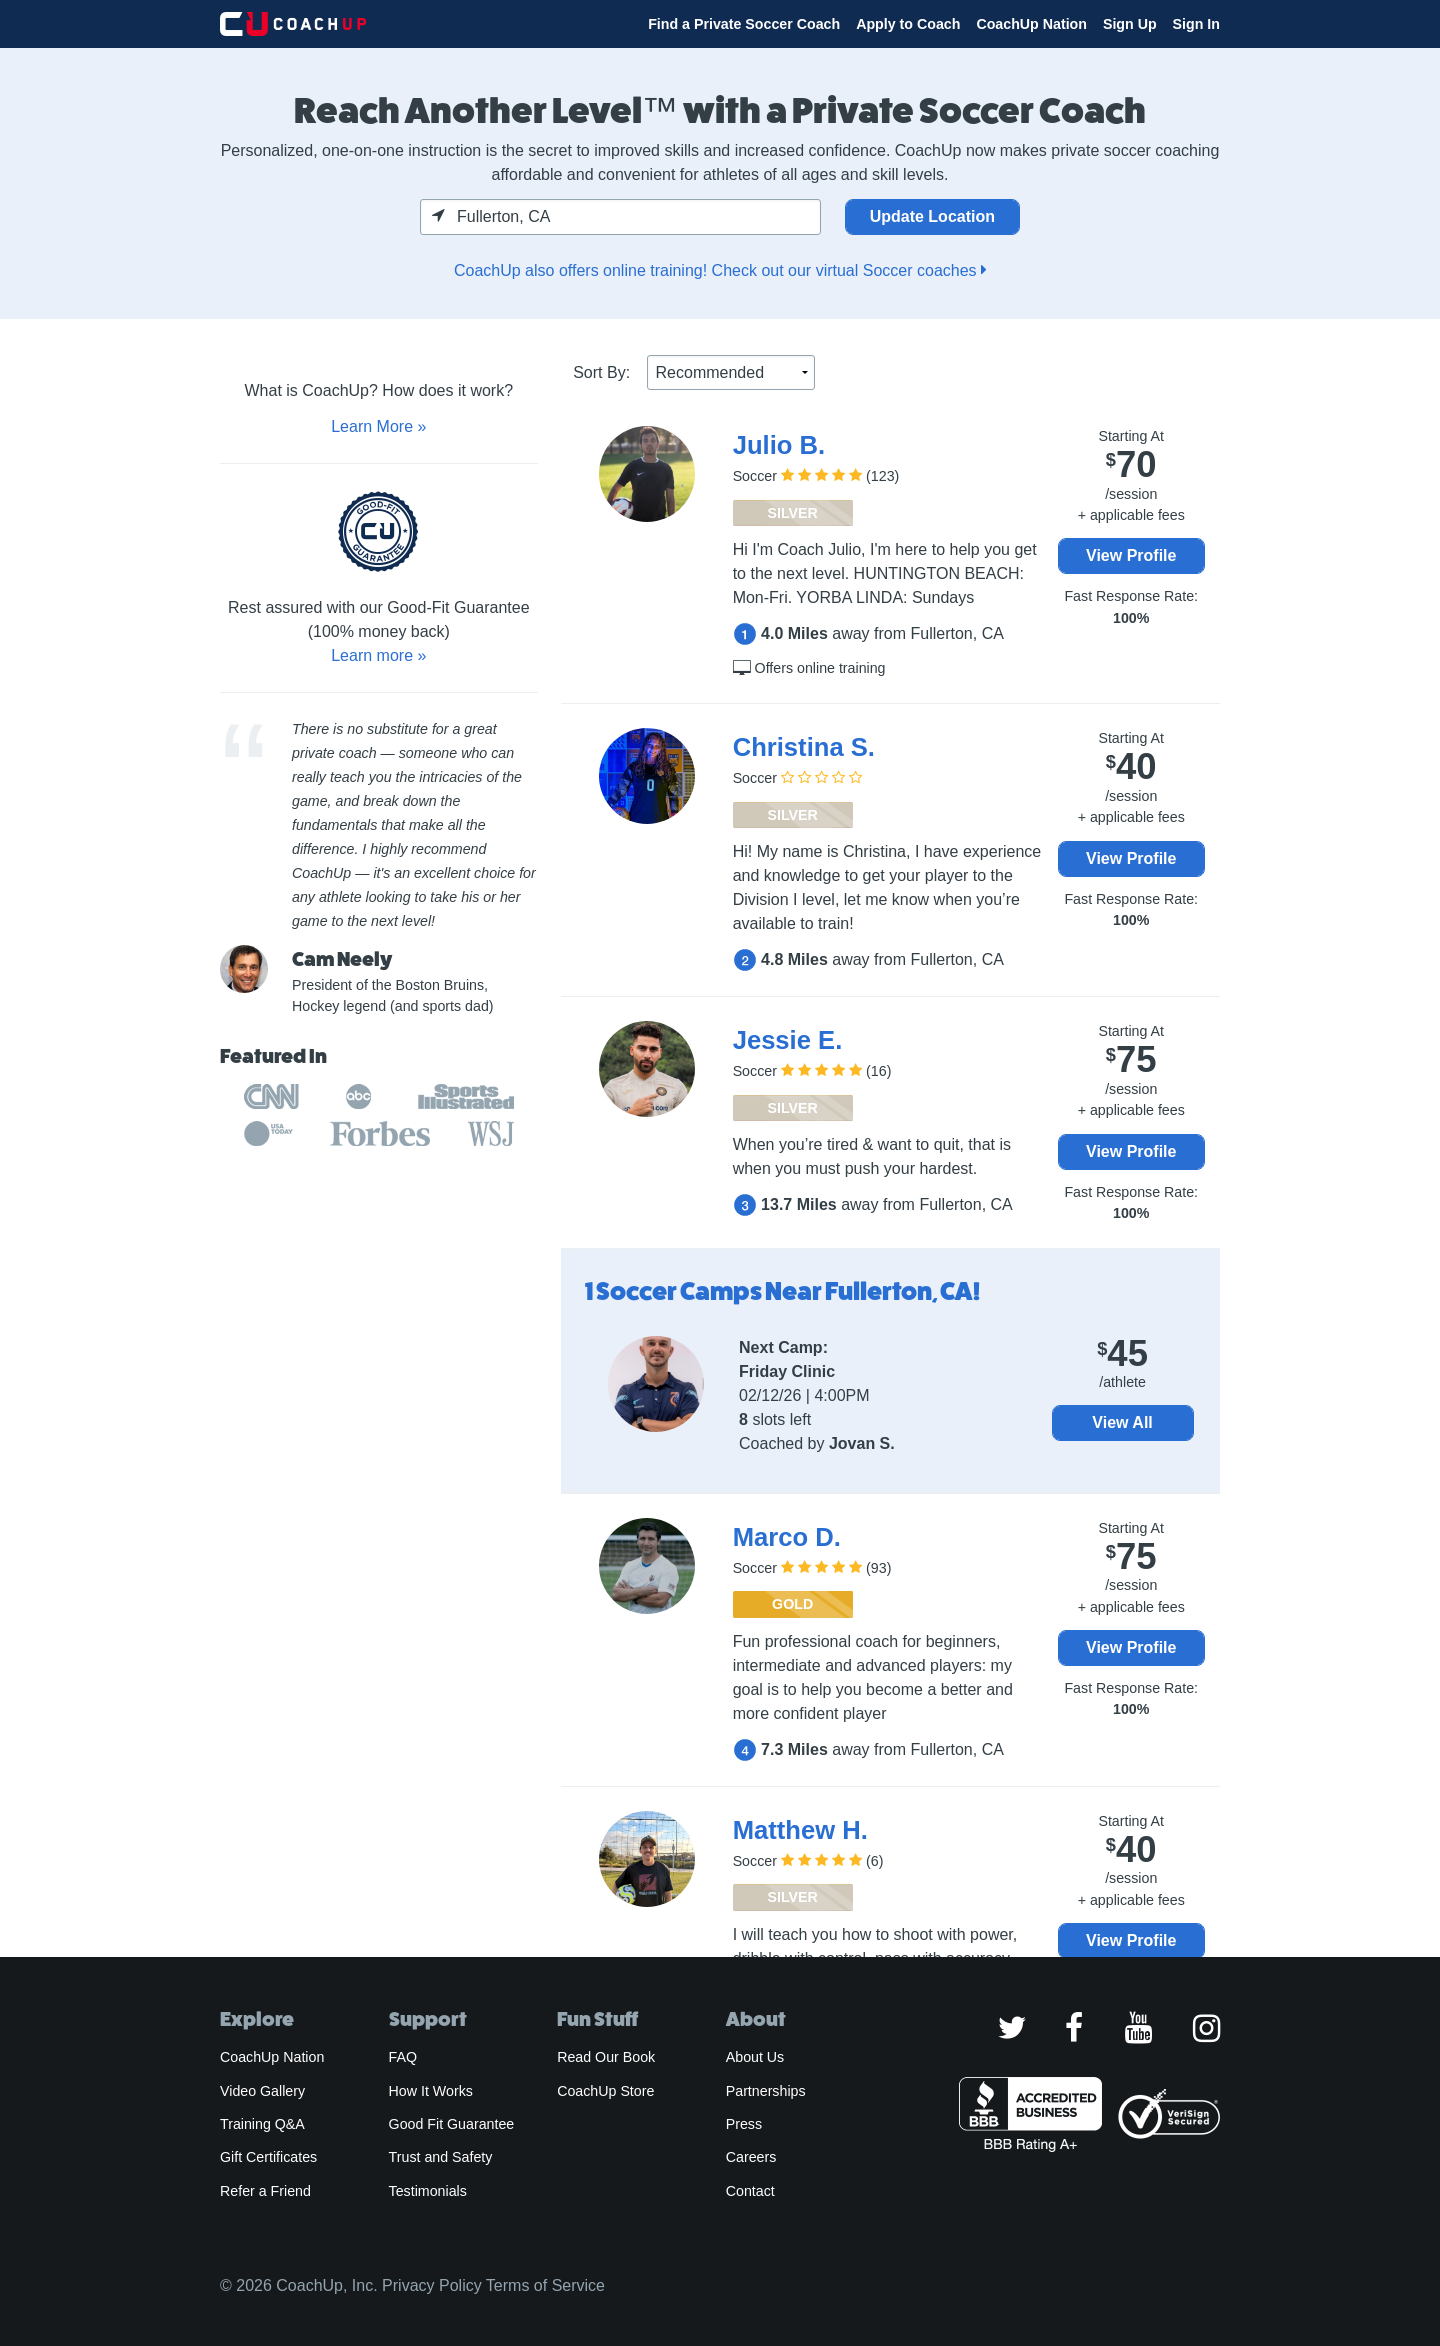  I want to click on View All, so click(1122, 1422).